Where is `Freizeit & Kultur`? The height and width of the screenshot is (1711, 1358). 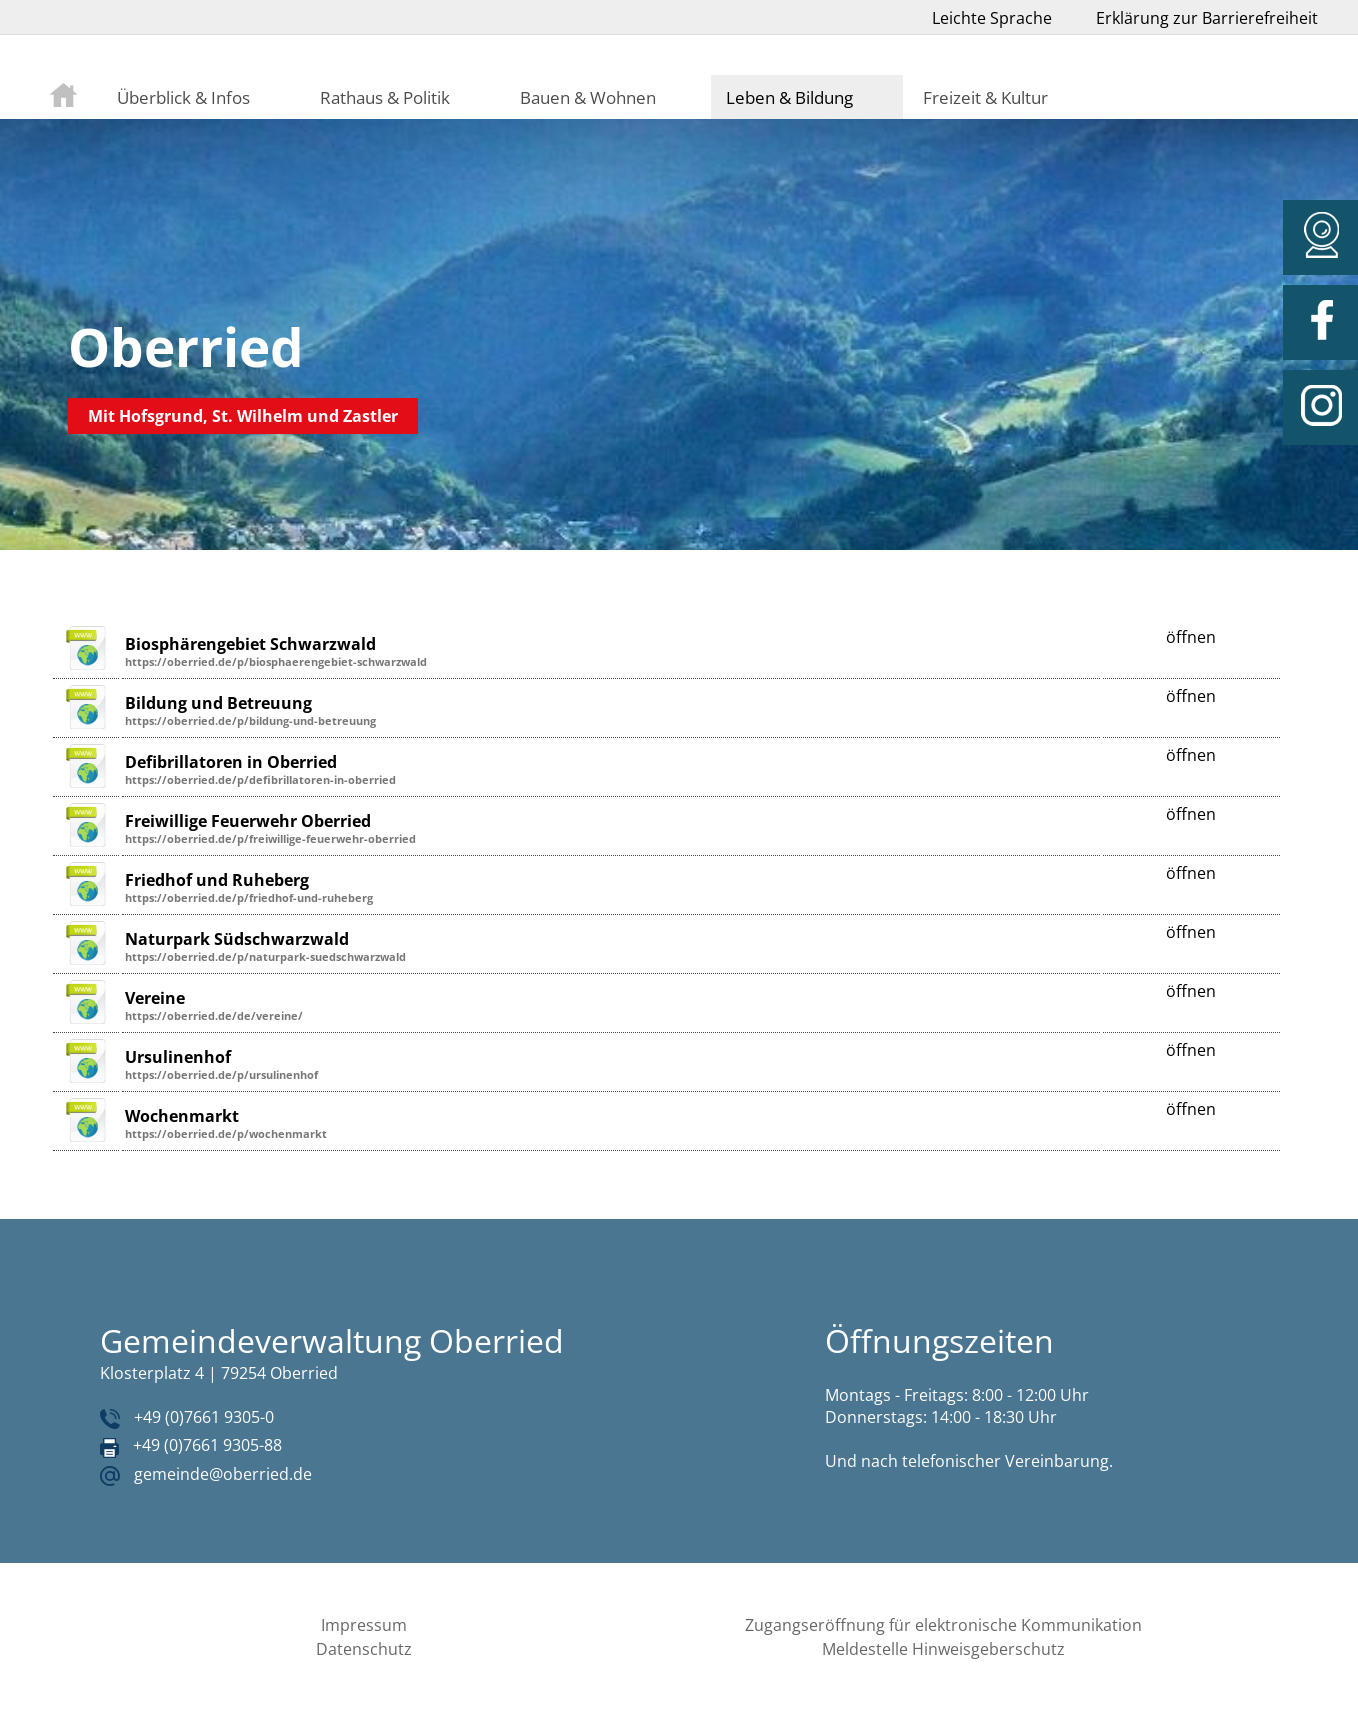
Freizeit & Kultur is located at coordinates (985, 97).